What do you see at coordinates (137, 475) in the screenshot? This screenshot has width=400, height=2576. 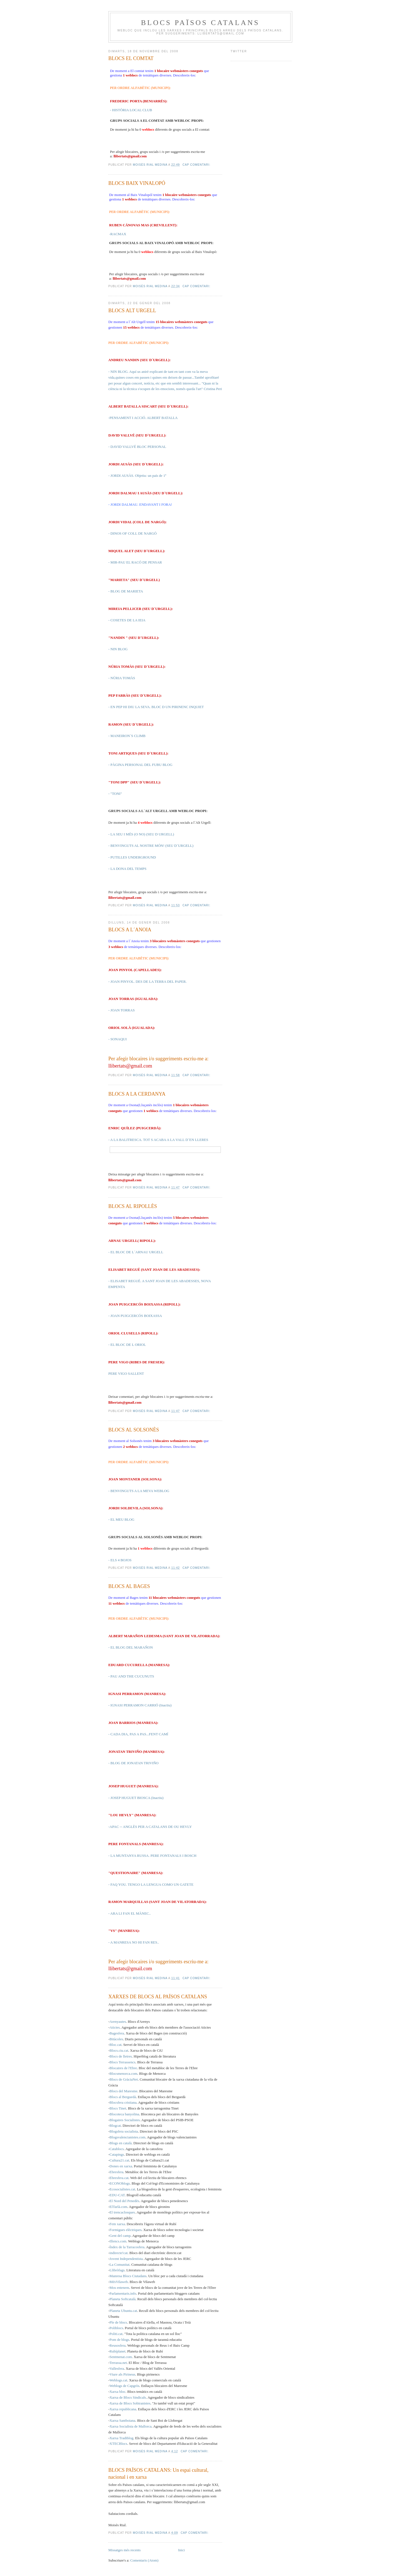 I see `- JORDI AUSÀS. Objetiu: un país de 1ª` at bounding box center [137, 475].